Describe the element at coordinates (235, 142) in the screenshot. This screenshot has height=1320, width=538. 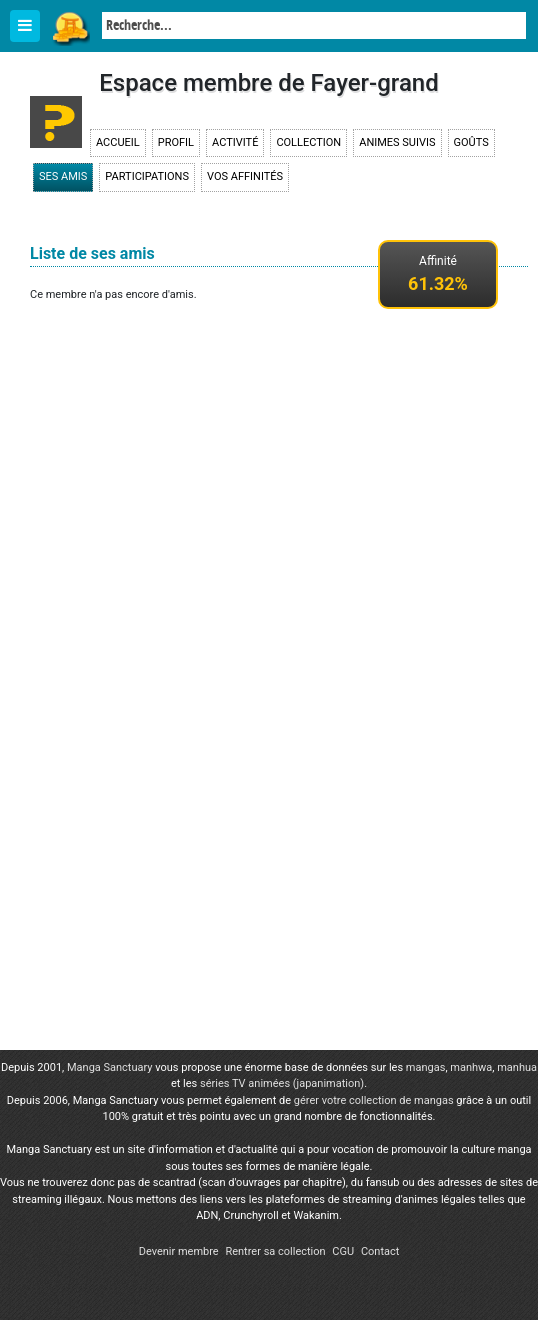
I see `Activité` at that location.